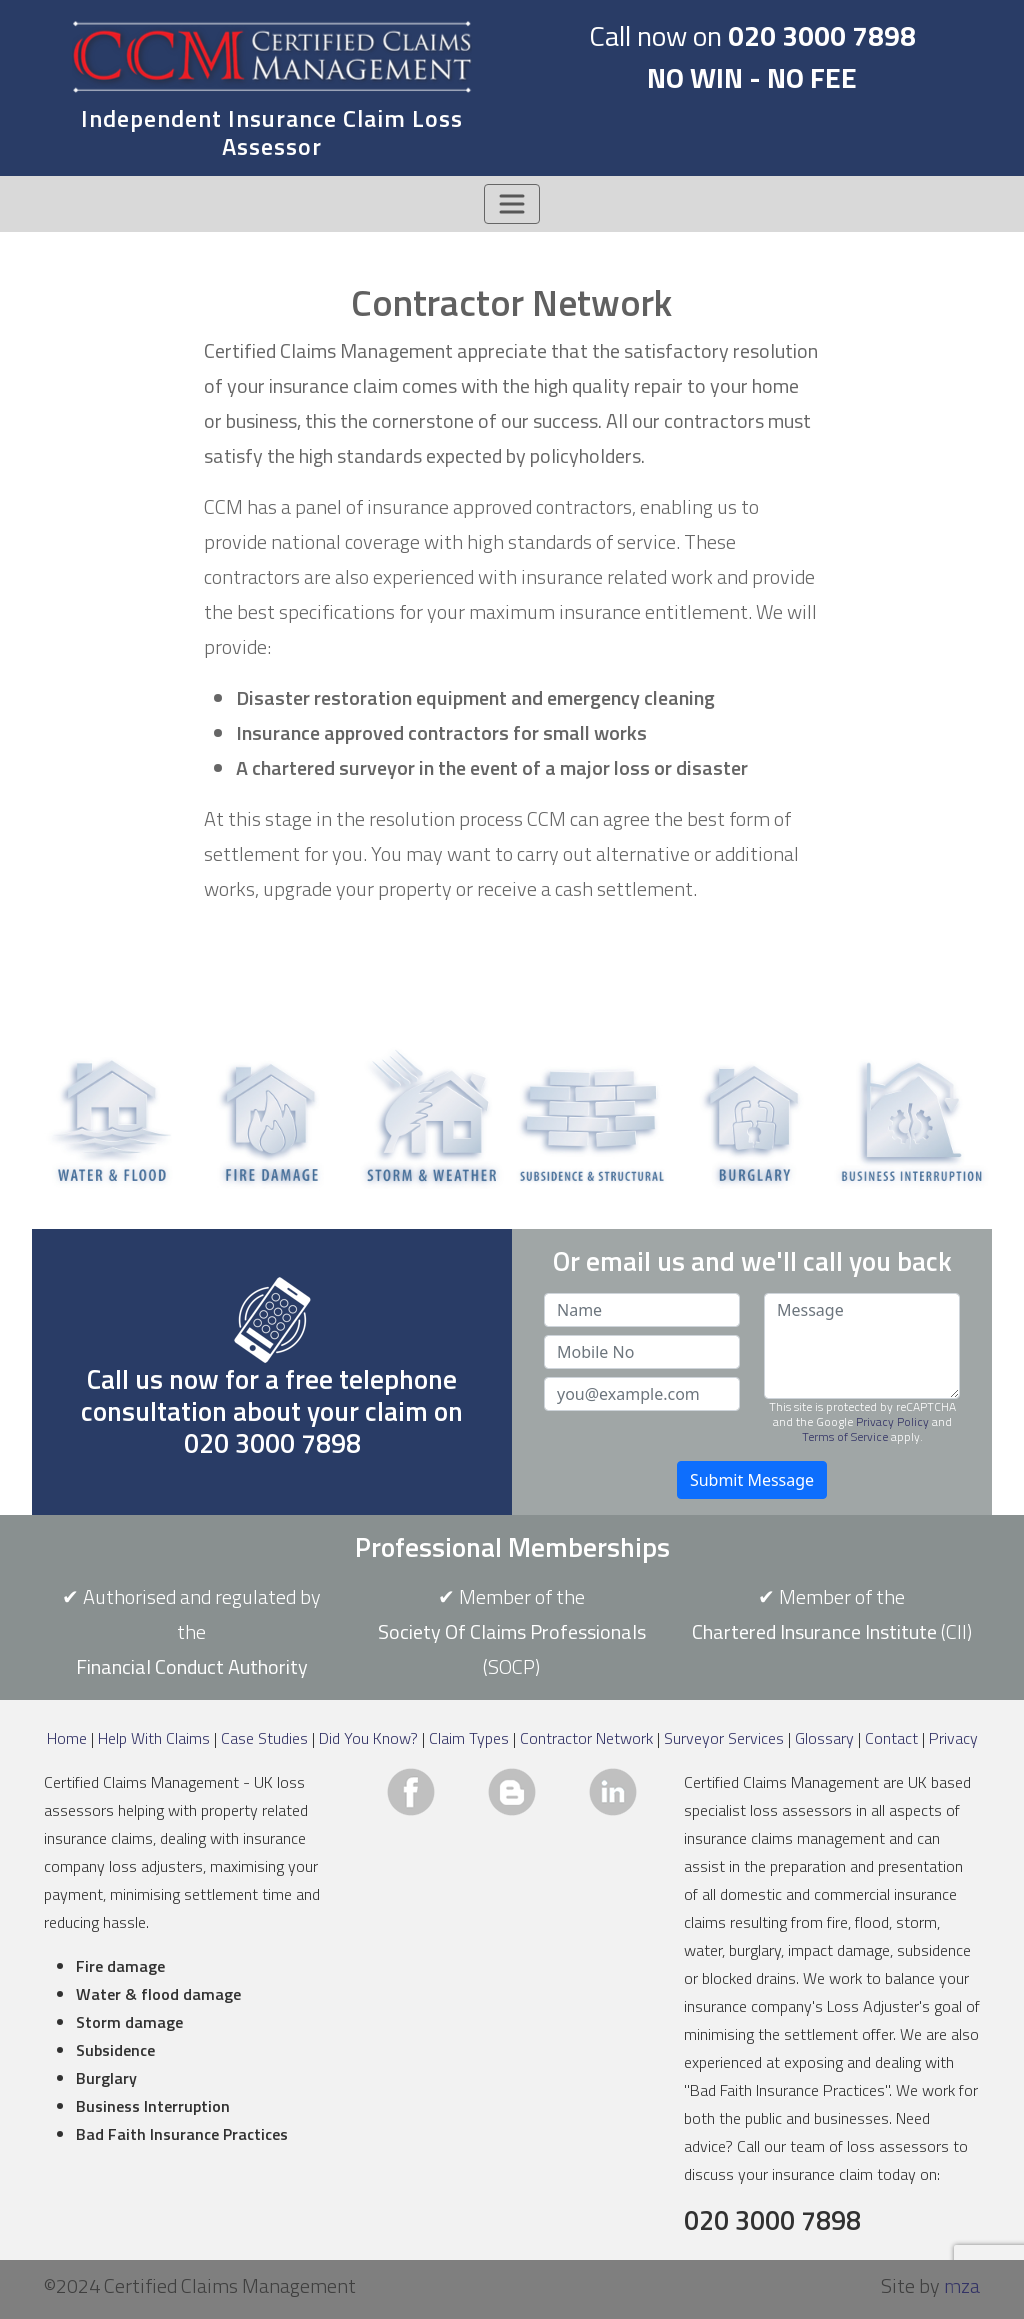  What do you see at coordinates (824, 1738) in the screenshot?
I see `Glossary` at bounding box center [824, 1738].